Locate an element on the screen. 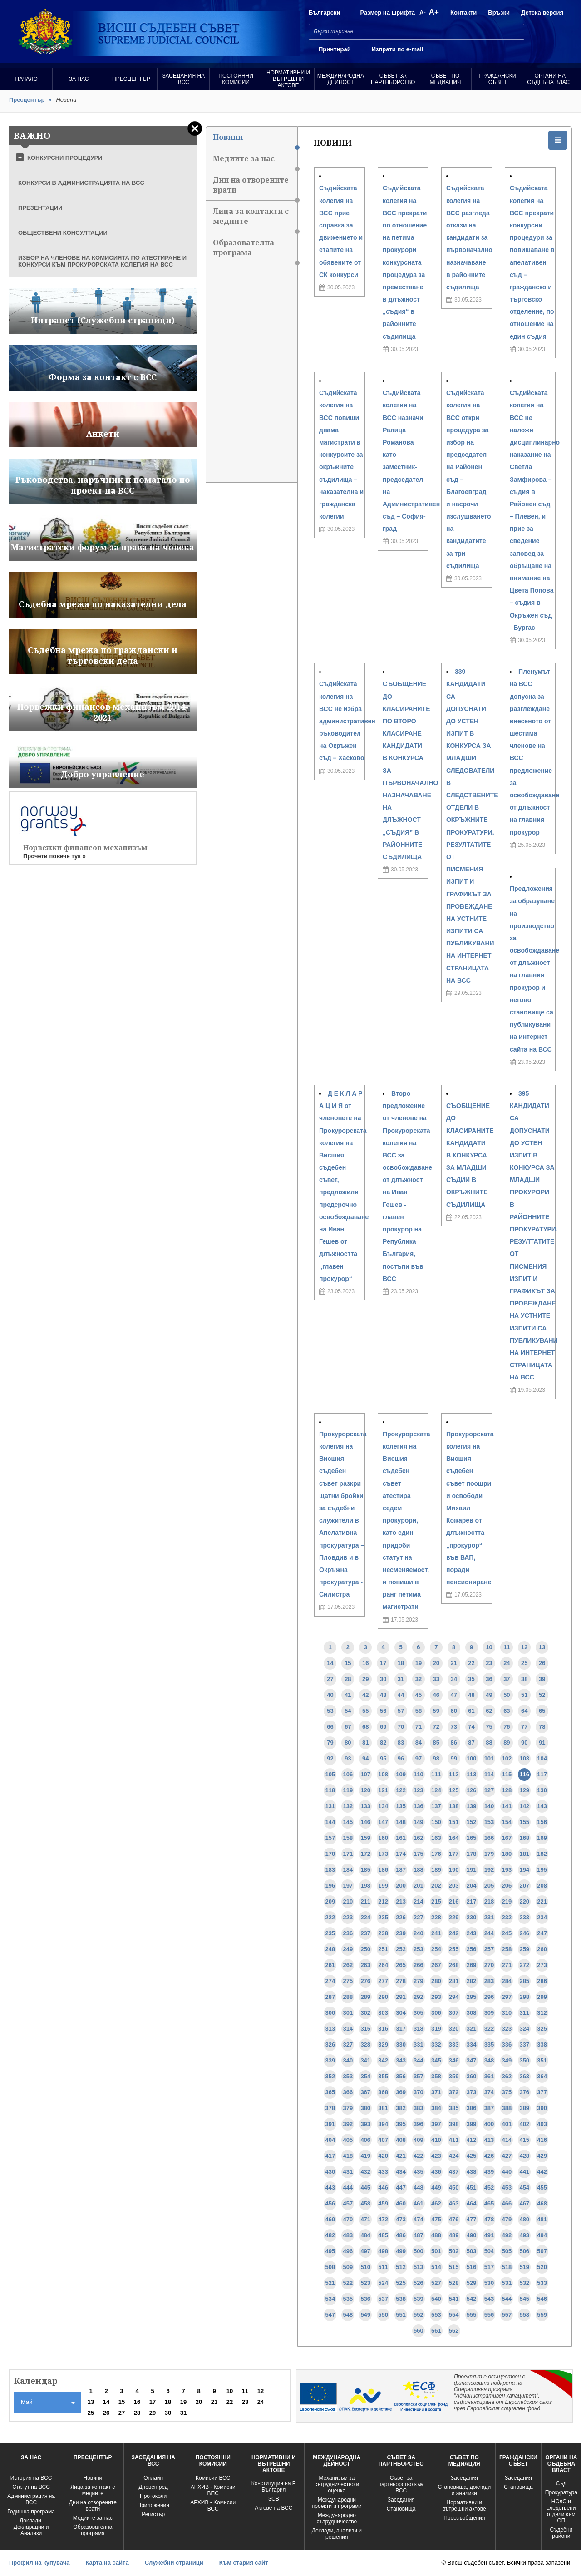  277 is located at coordinates (383, 1981).